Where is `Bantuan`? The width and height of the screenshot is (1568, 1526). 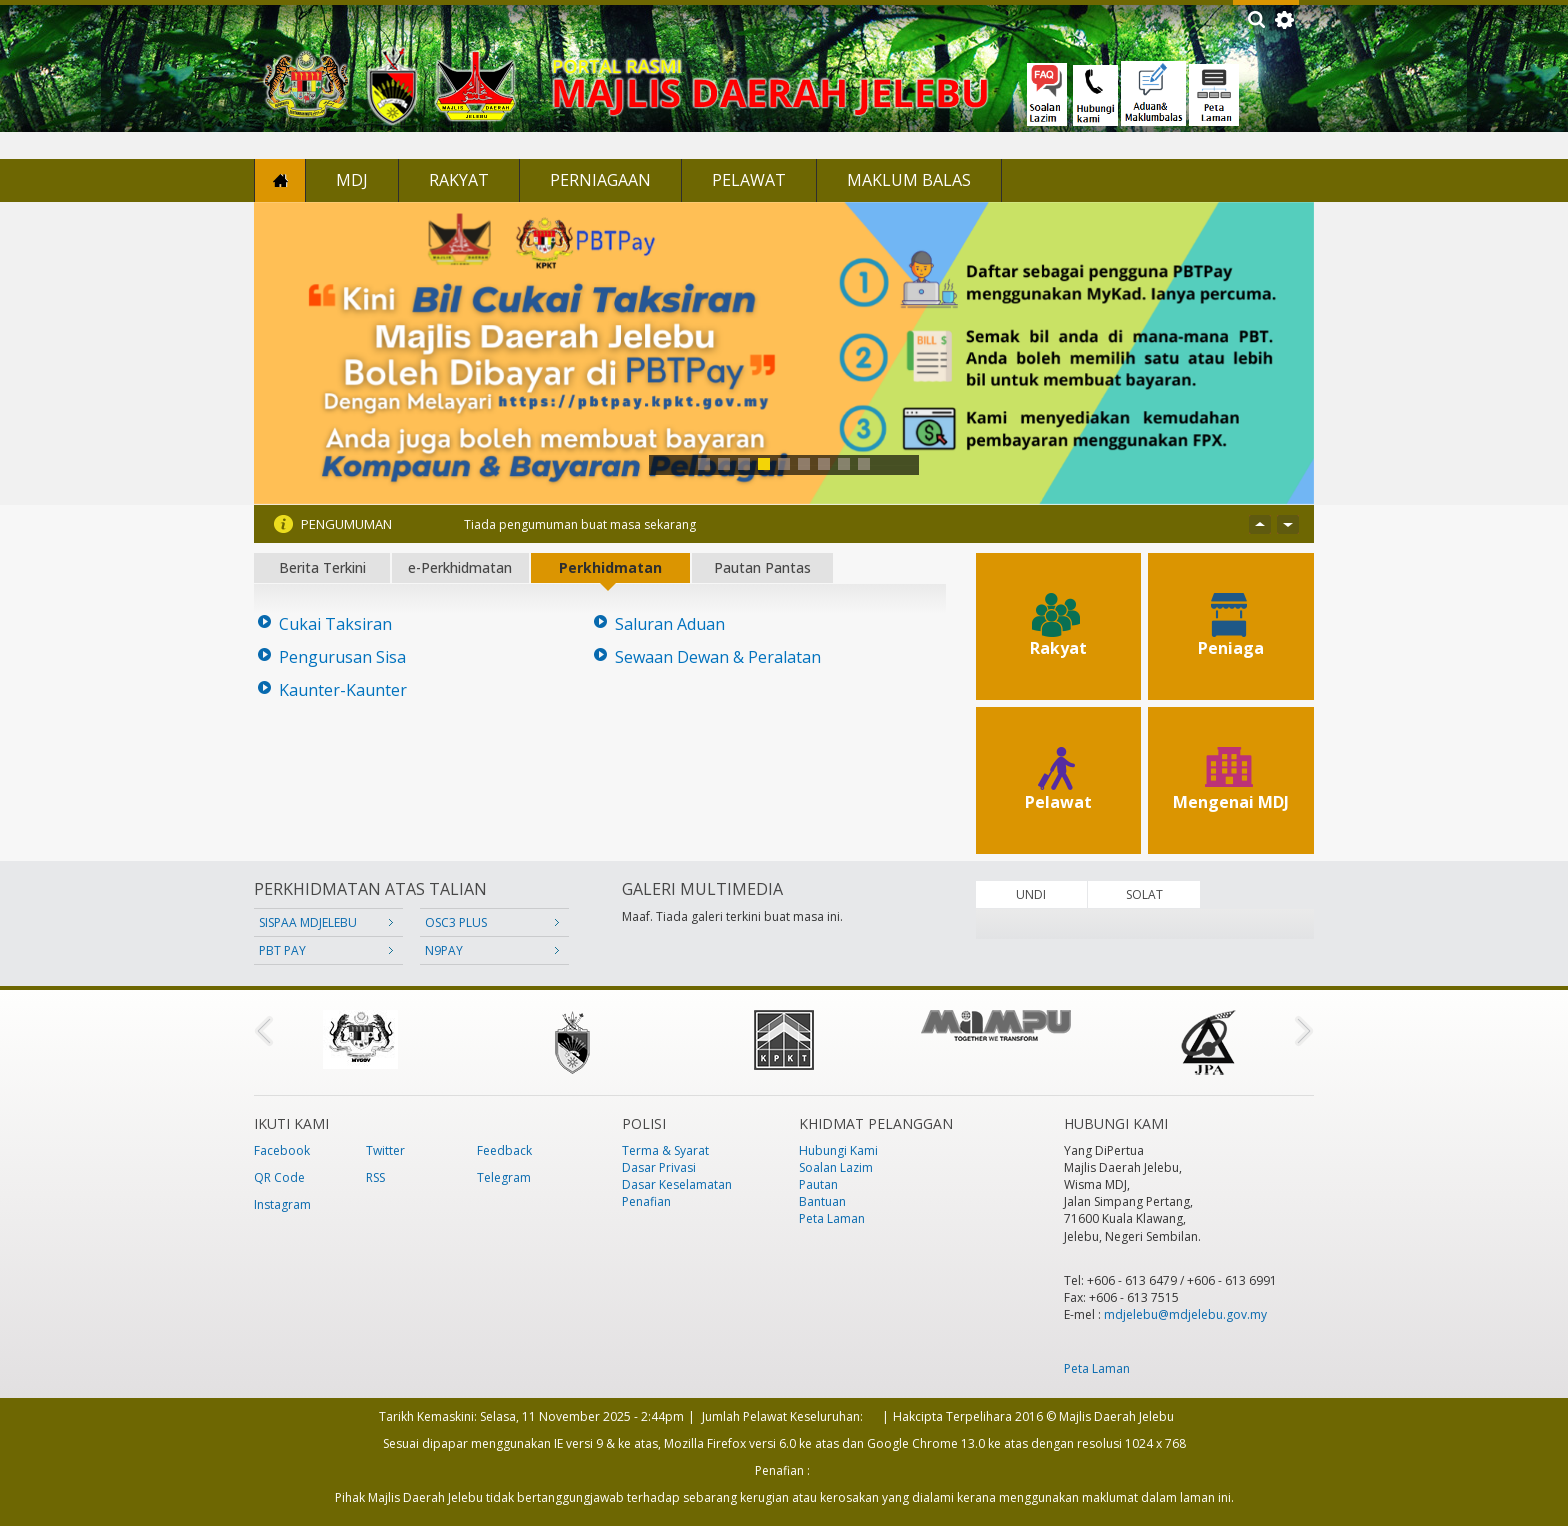
Bantuan is located at coordinates (822, 1201).